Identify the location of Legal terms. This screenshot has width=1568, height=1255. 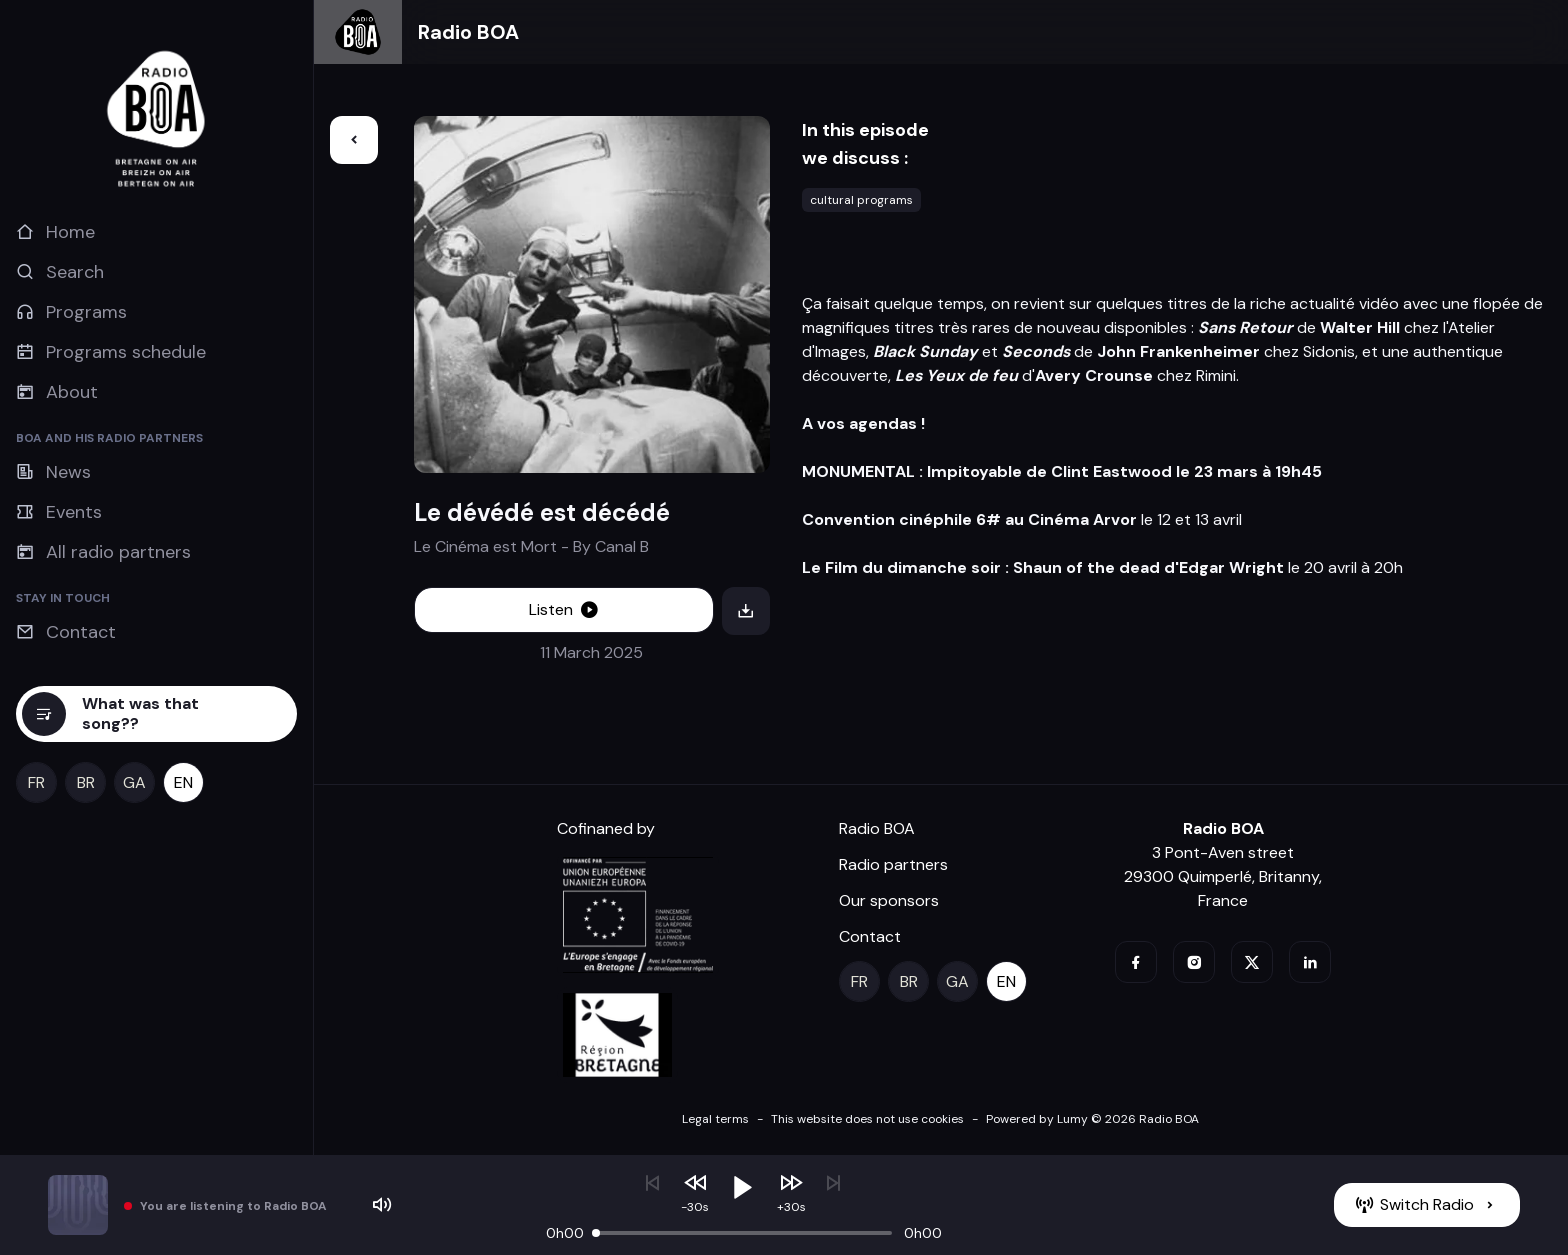
(715, 1119).